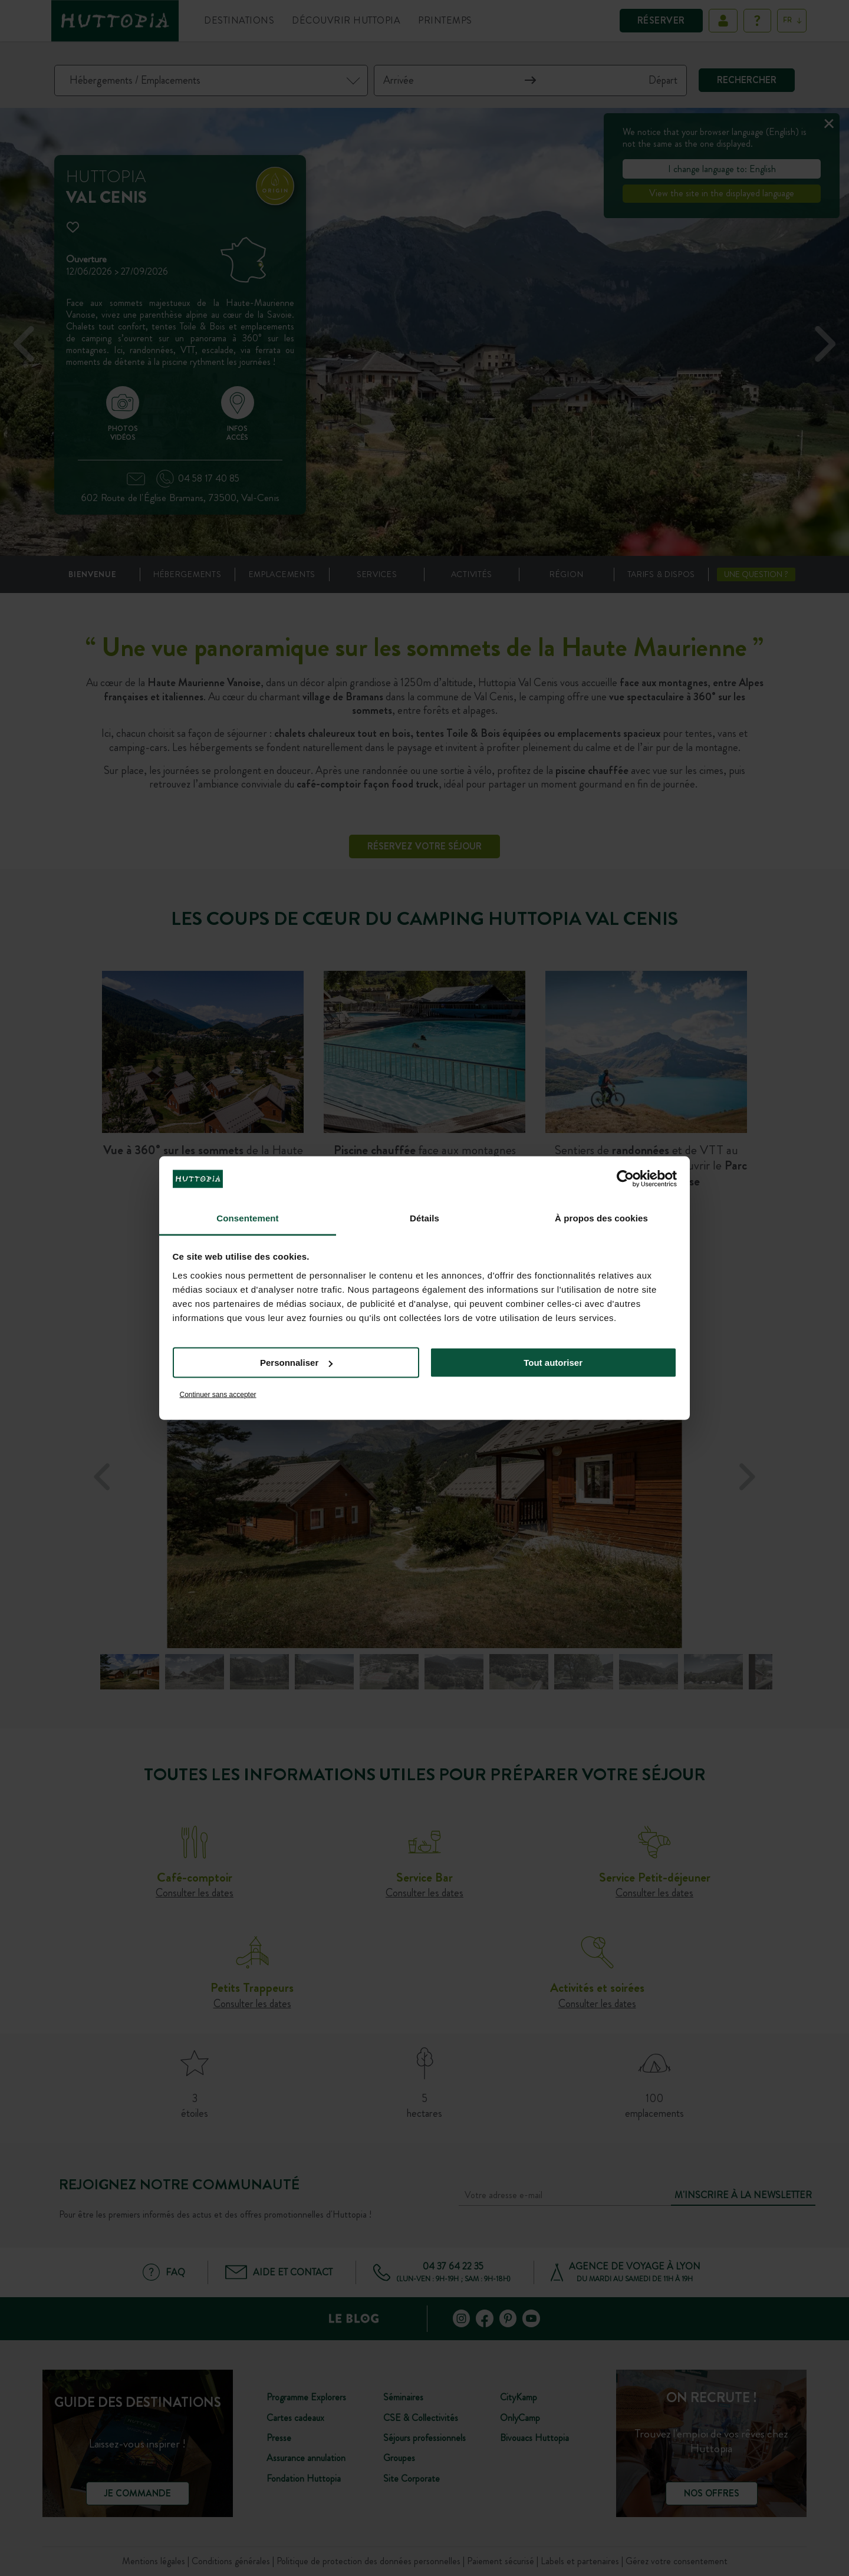  Describe the element at coordinates (296, 1363) in the screenshot. I see `Personnaliser` at that location.